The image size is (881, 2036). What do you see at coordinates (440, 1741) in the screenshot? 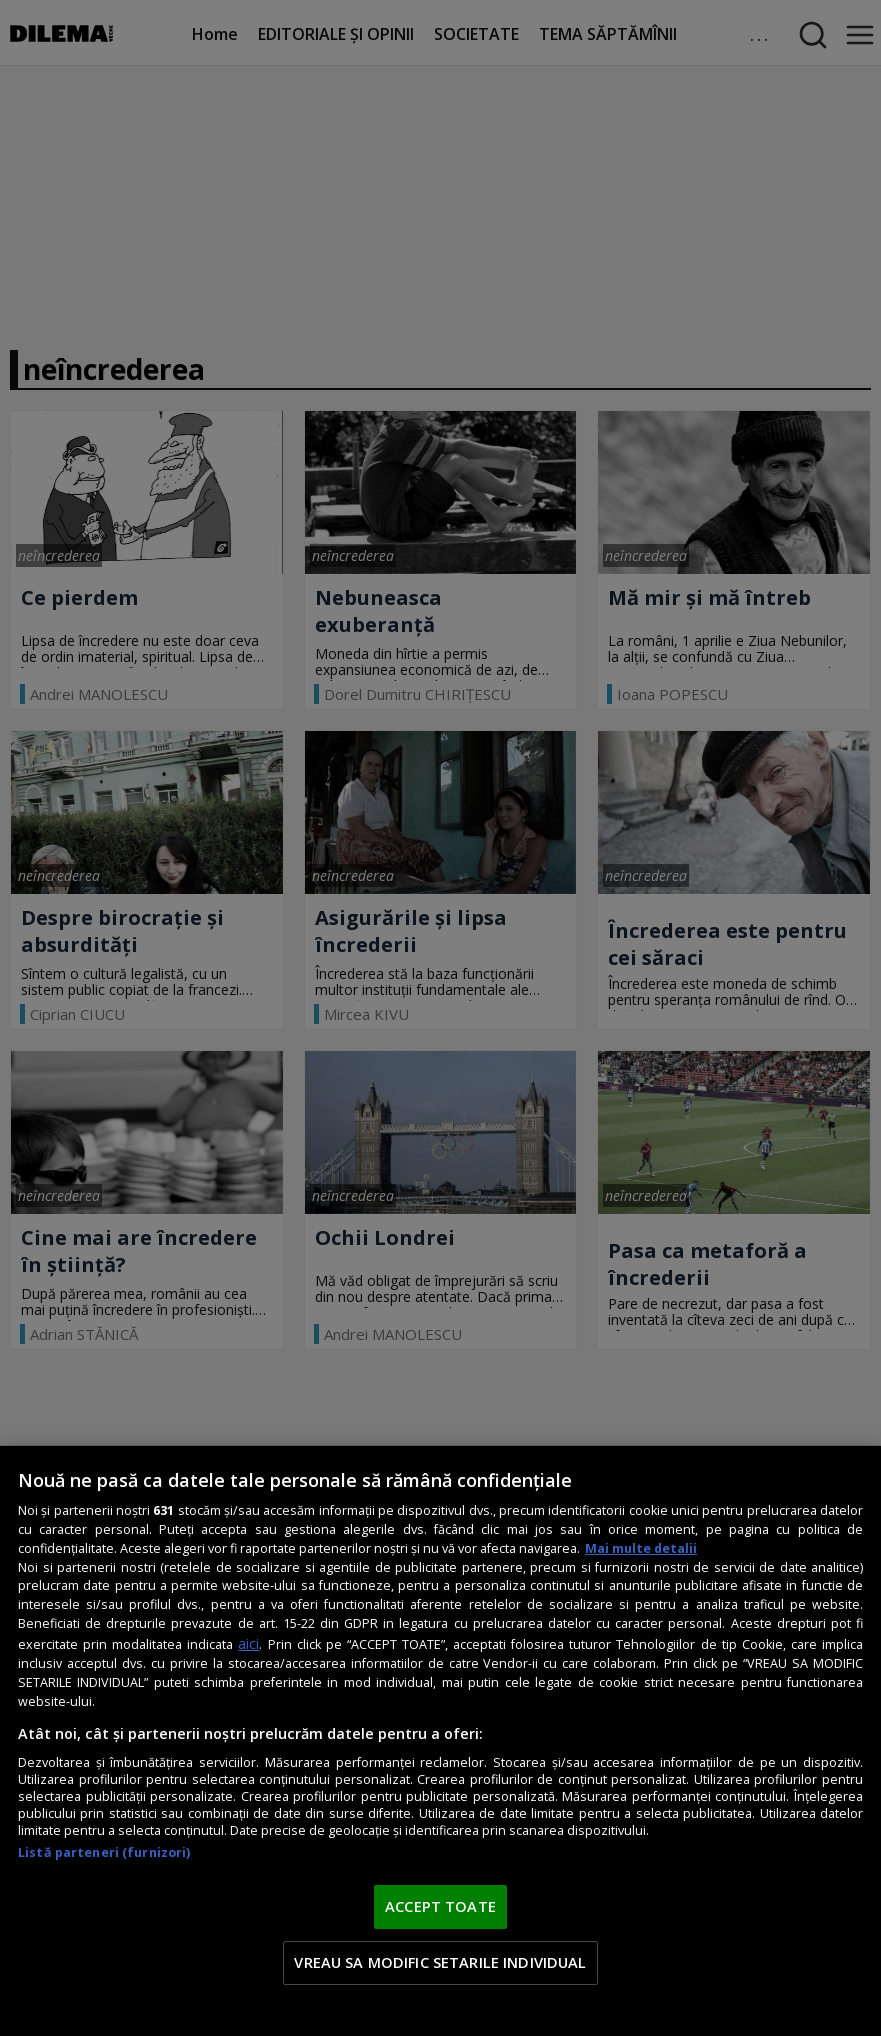
I see `[region]` at bounding box center [440, 1741].